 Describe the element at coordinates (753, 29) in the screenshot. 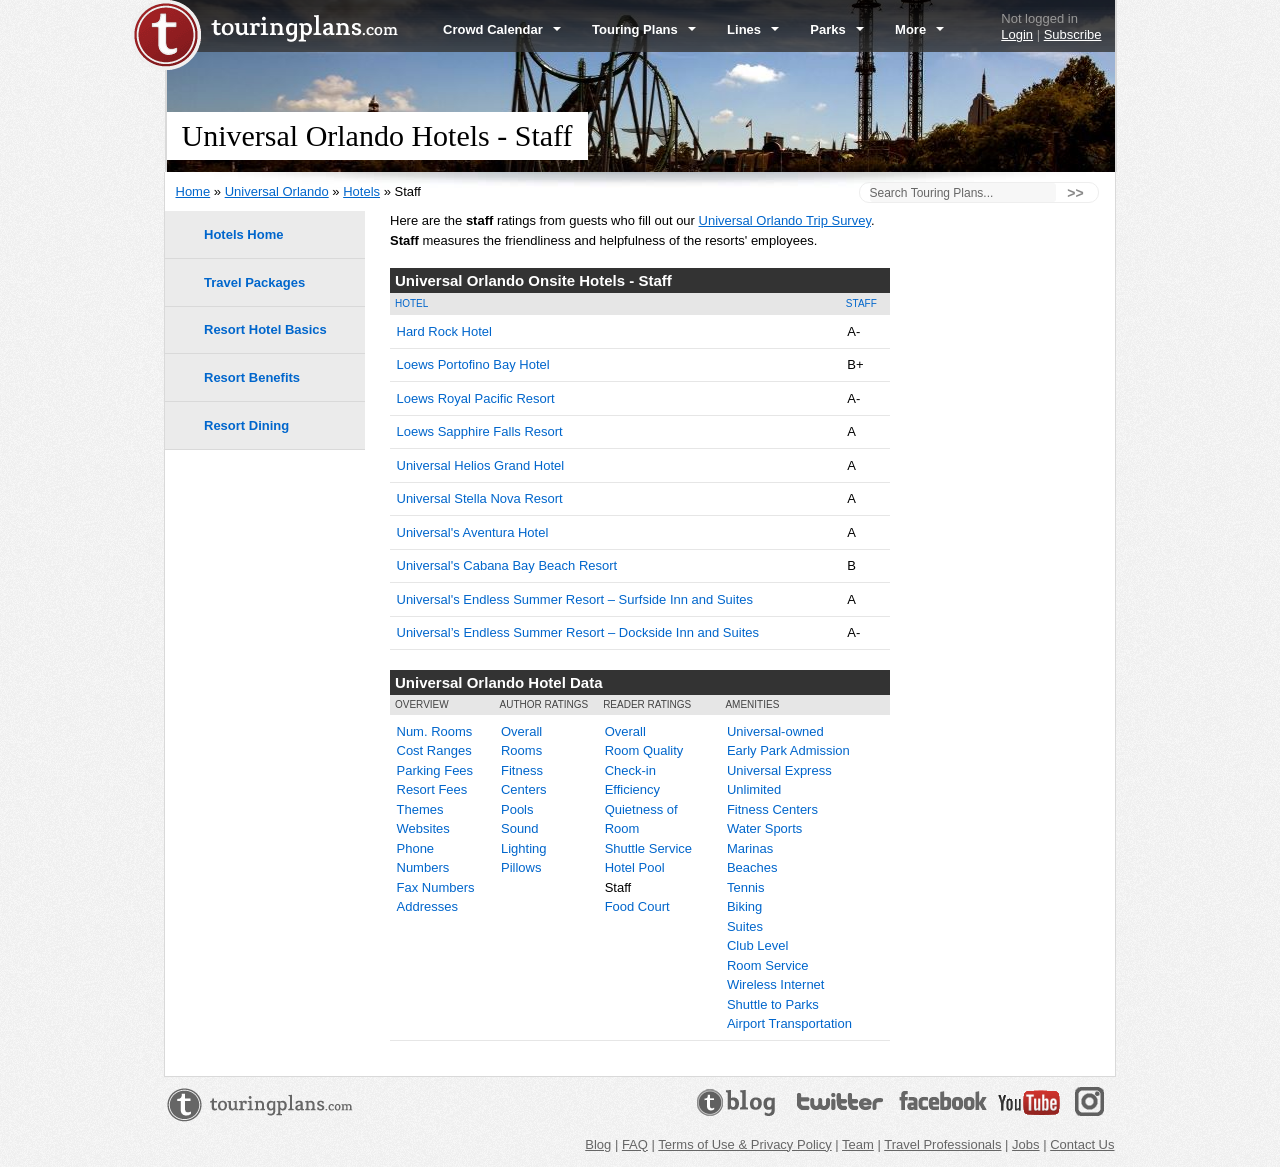

I see `Lines` at that location.